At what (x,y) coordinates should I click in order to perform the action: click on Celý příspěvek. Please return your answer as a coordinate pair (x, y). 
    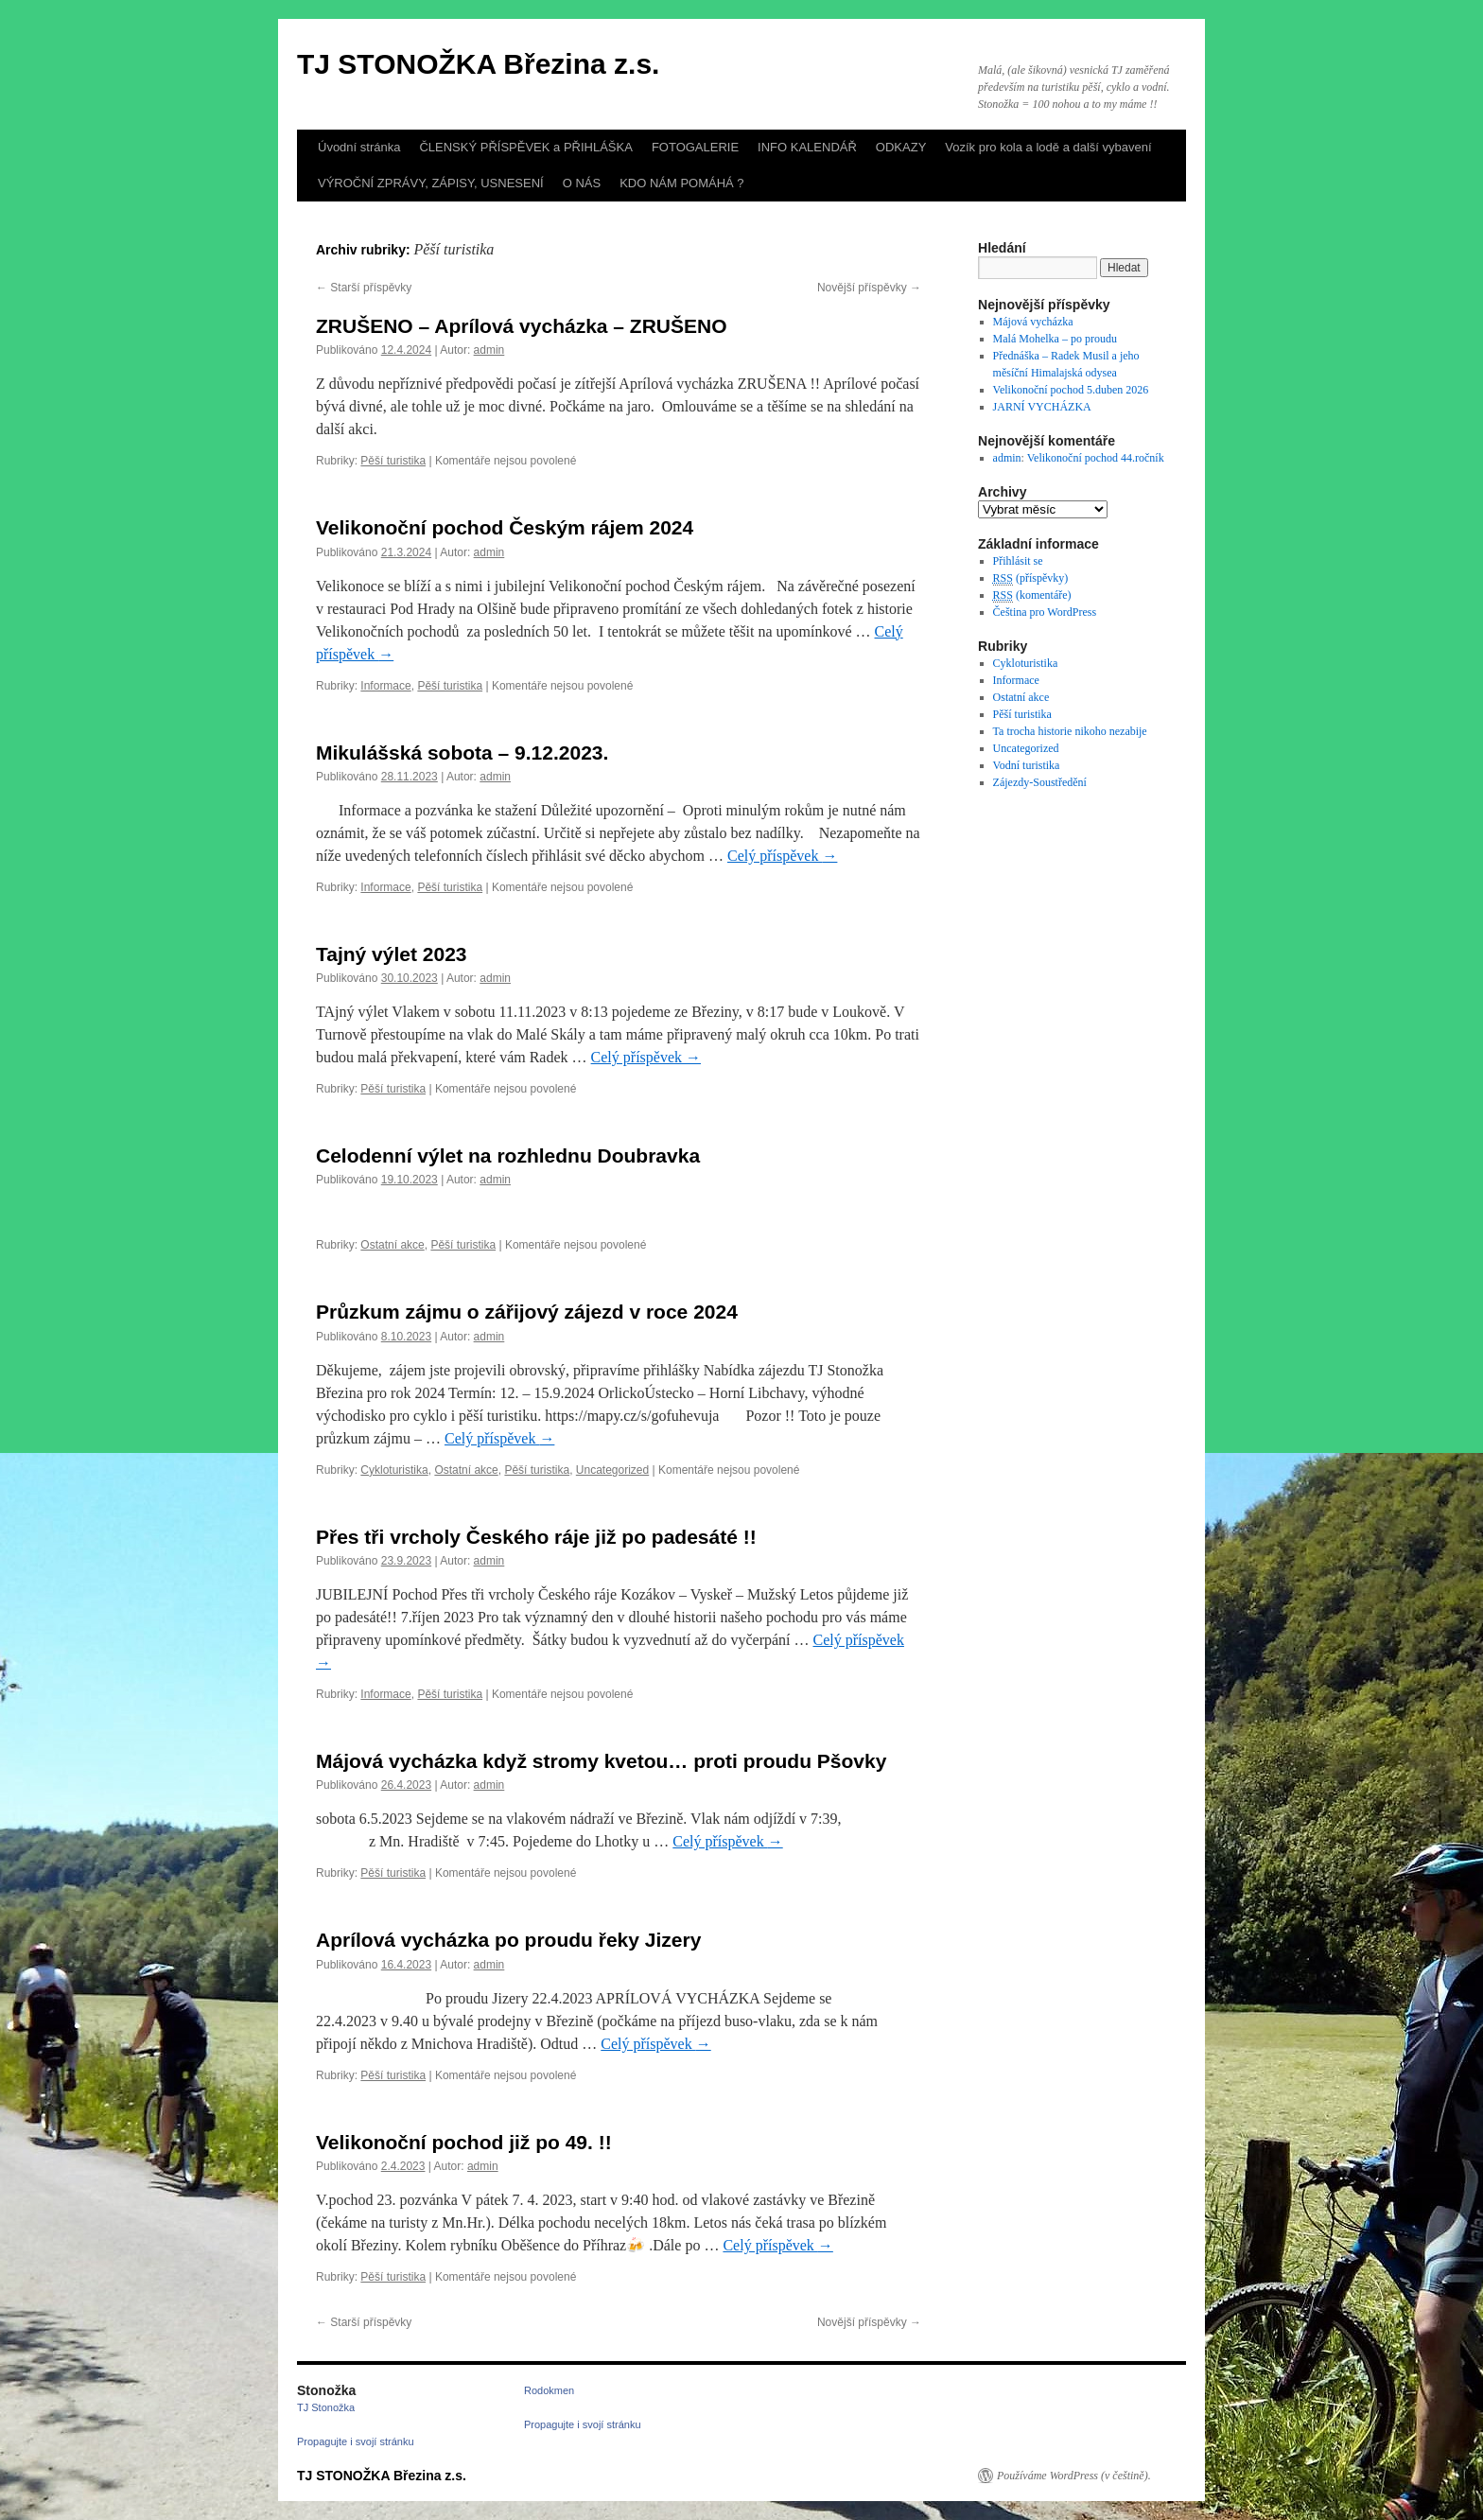
    Looking at the image, I should click on (782, 856).